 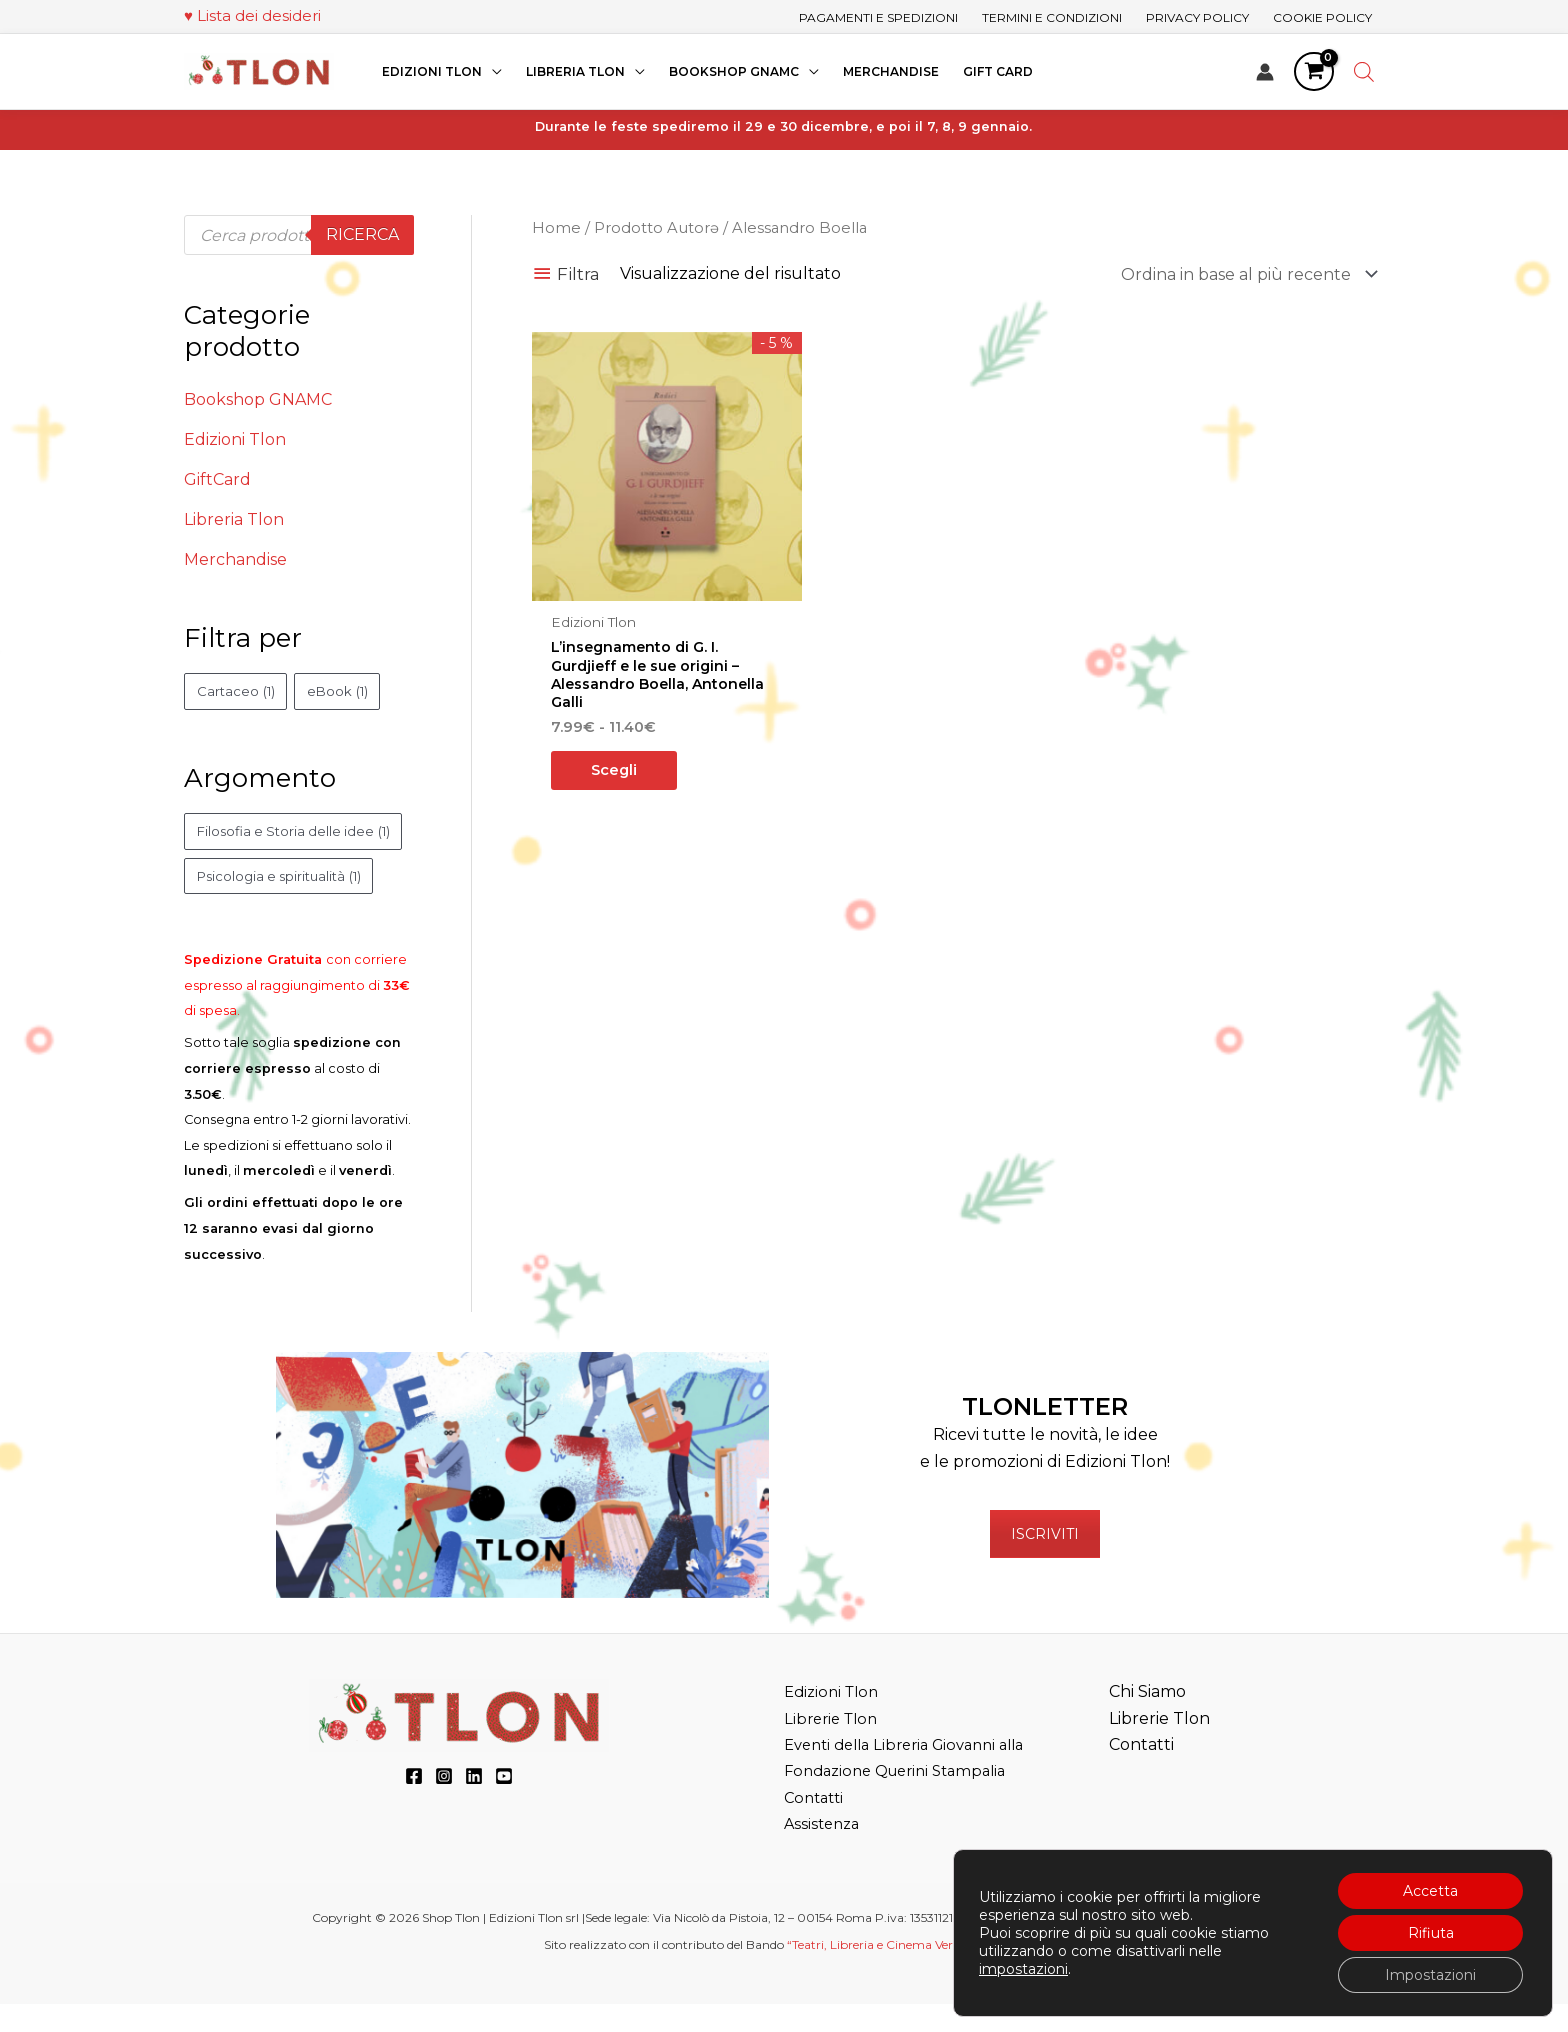 What do you see at coordinates (258, 399) in the screenshot?
I see `Bookshop GNAMC` at bounding box center [258, 399].